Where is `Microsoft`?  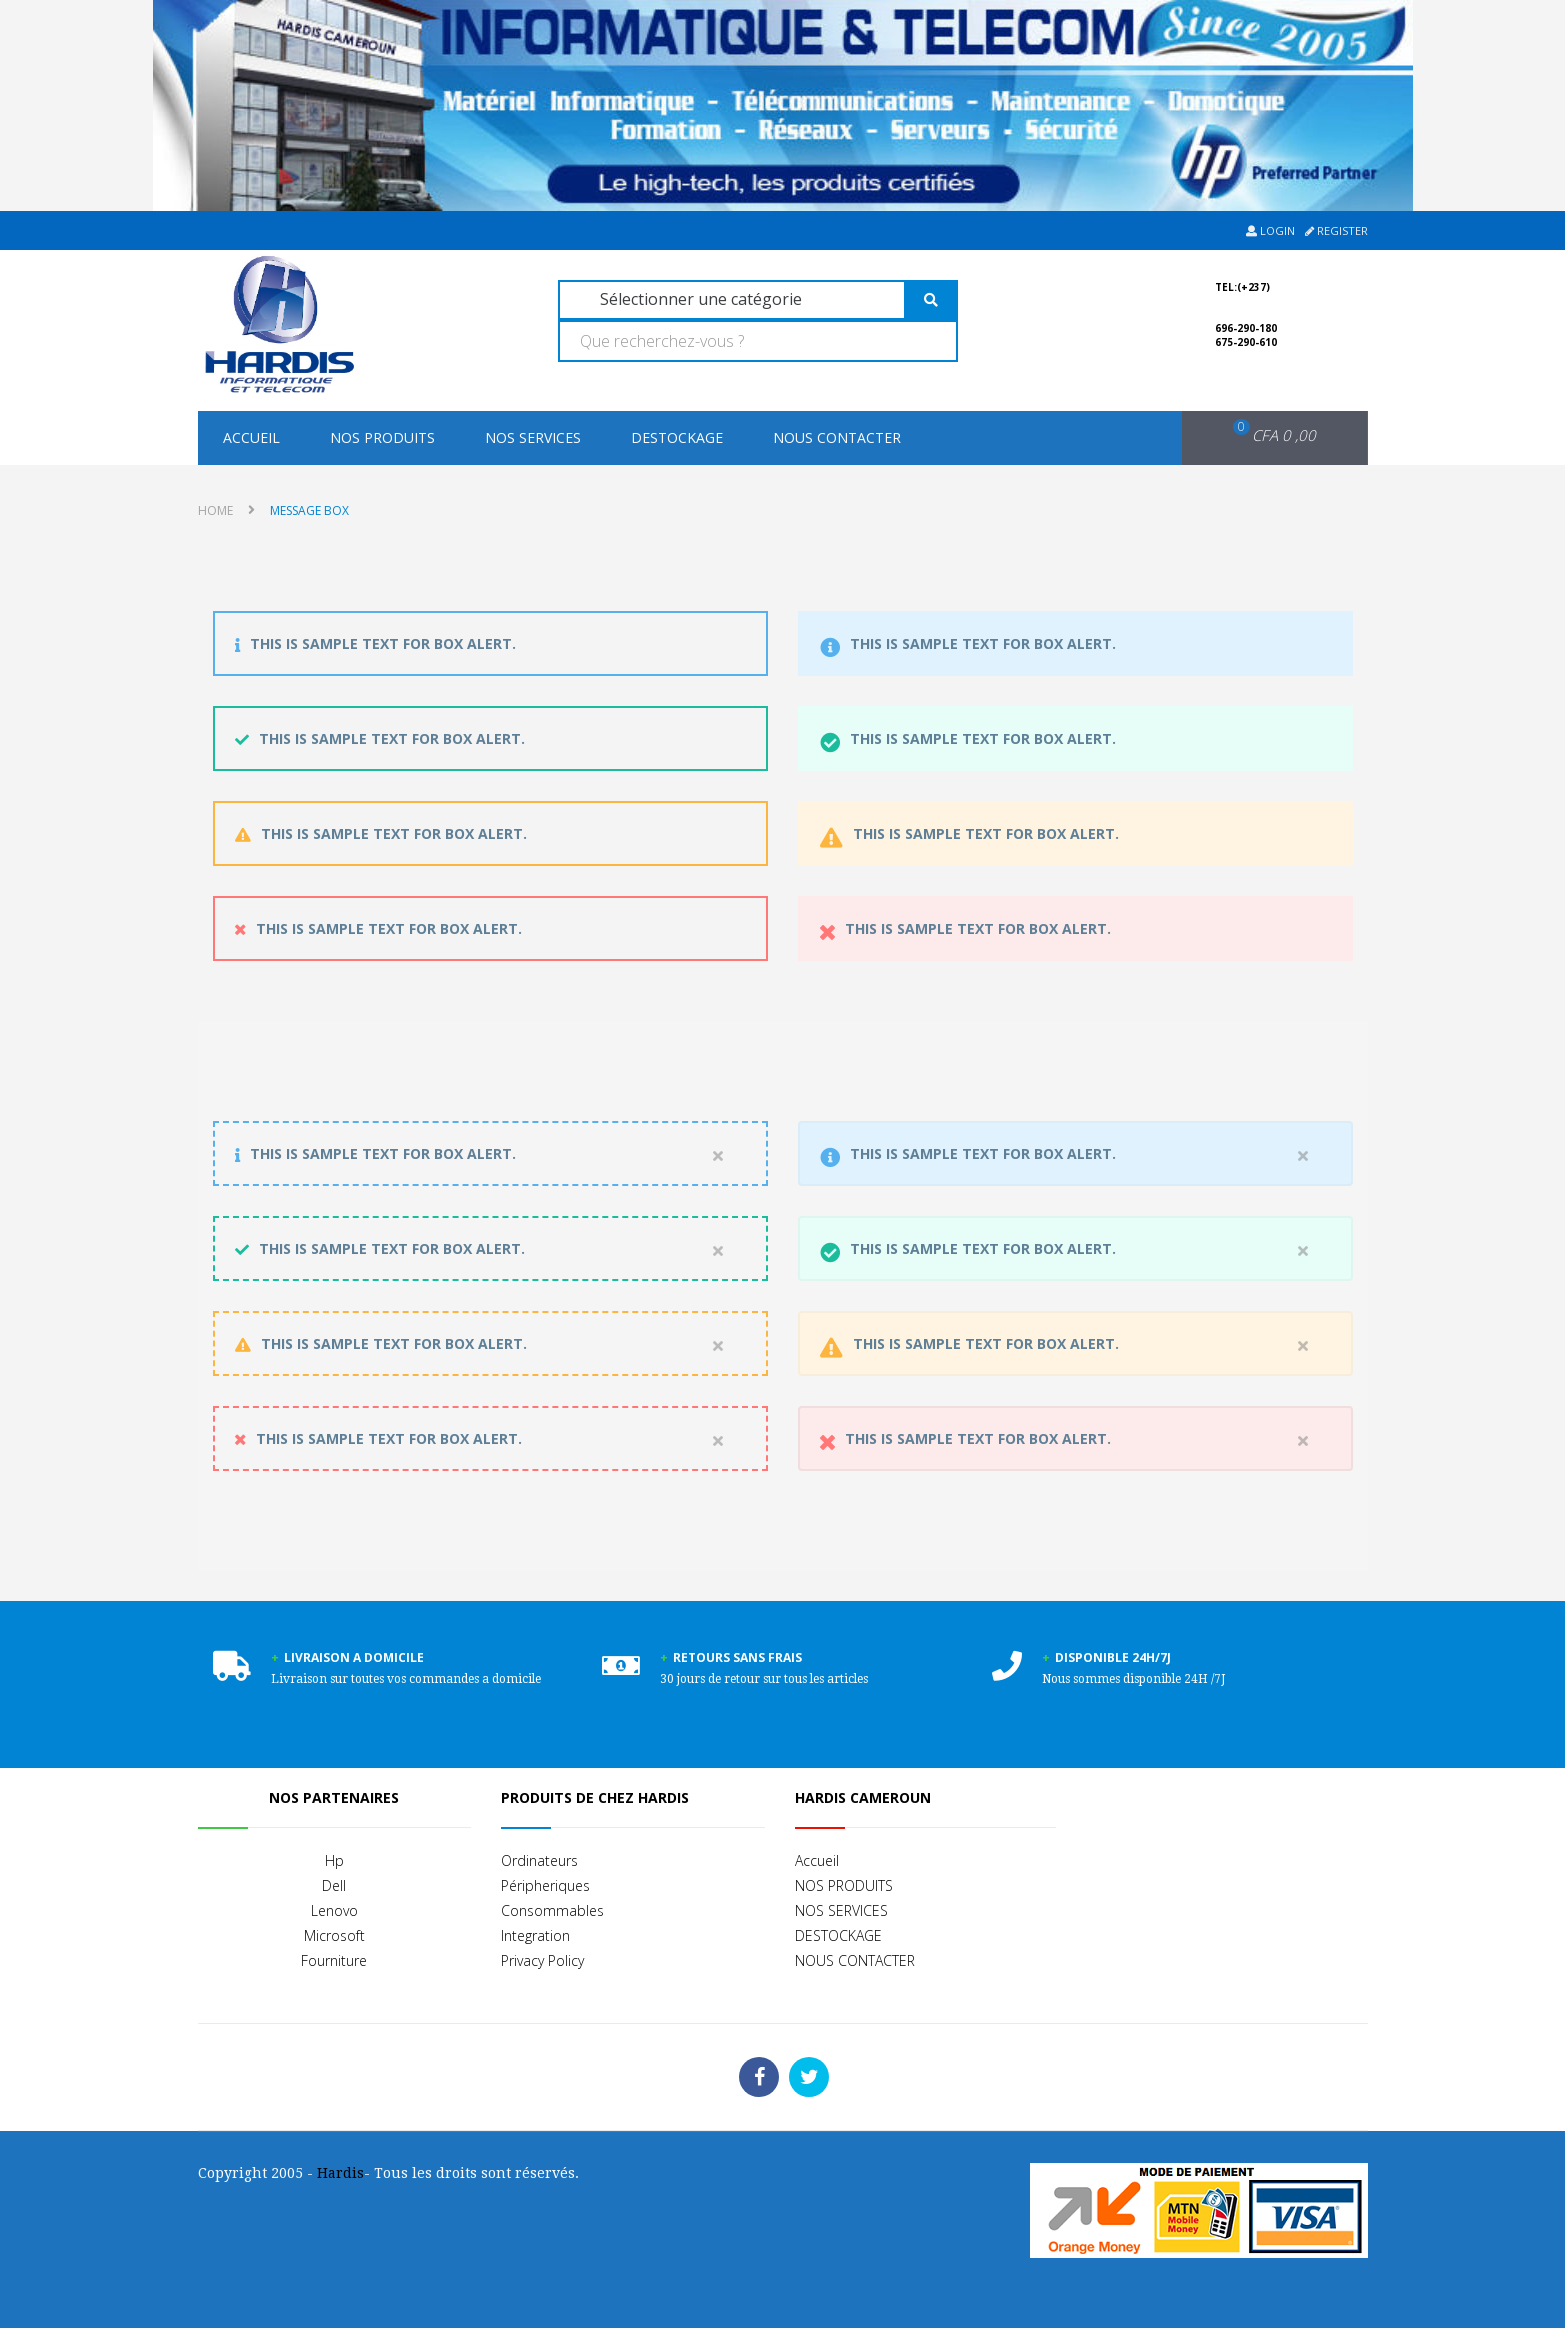 Microsoft is located at coordinates (334, 1935).